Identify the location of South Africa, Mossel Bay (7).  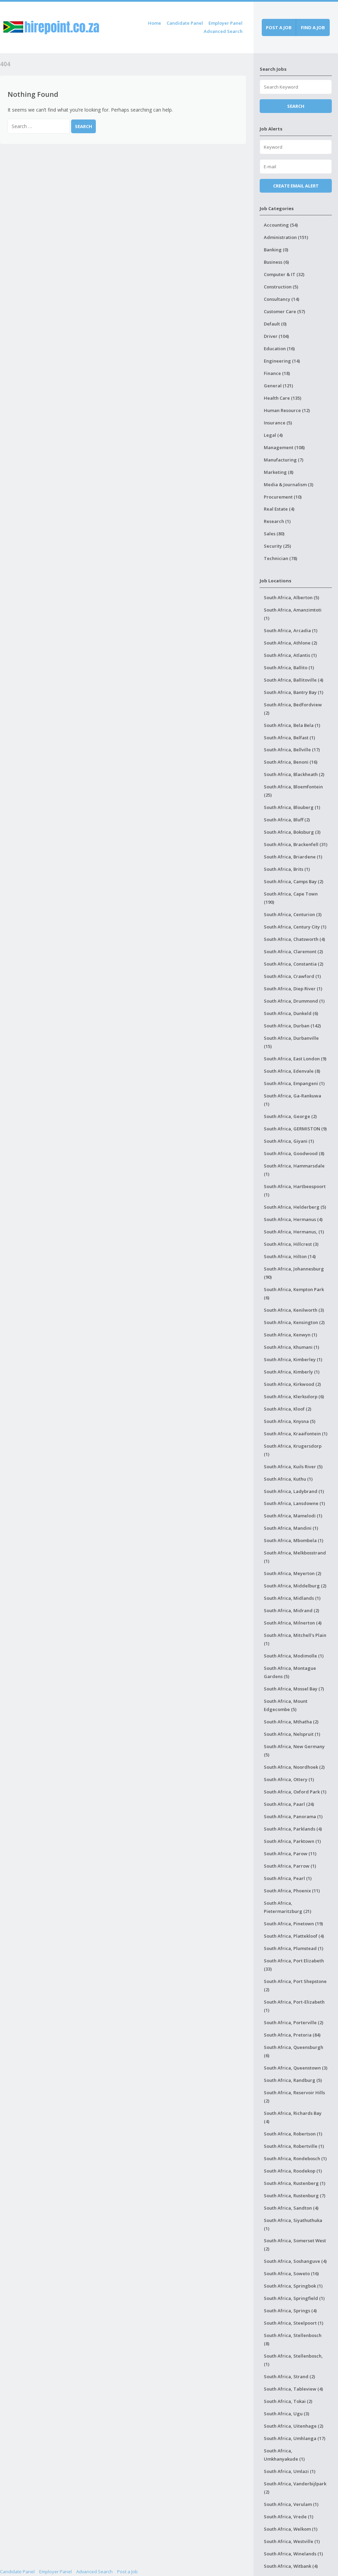
(294, 1689).